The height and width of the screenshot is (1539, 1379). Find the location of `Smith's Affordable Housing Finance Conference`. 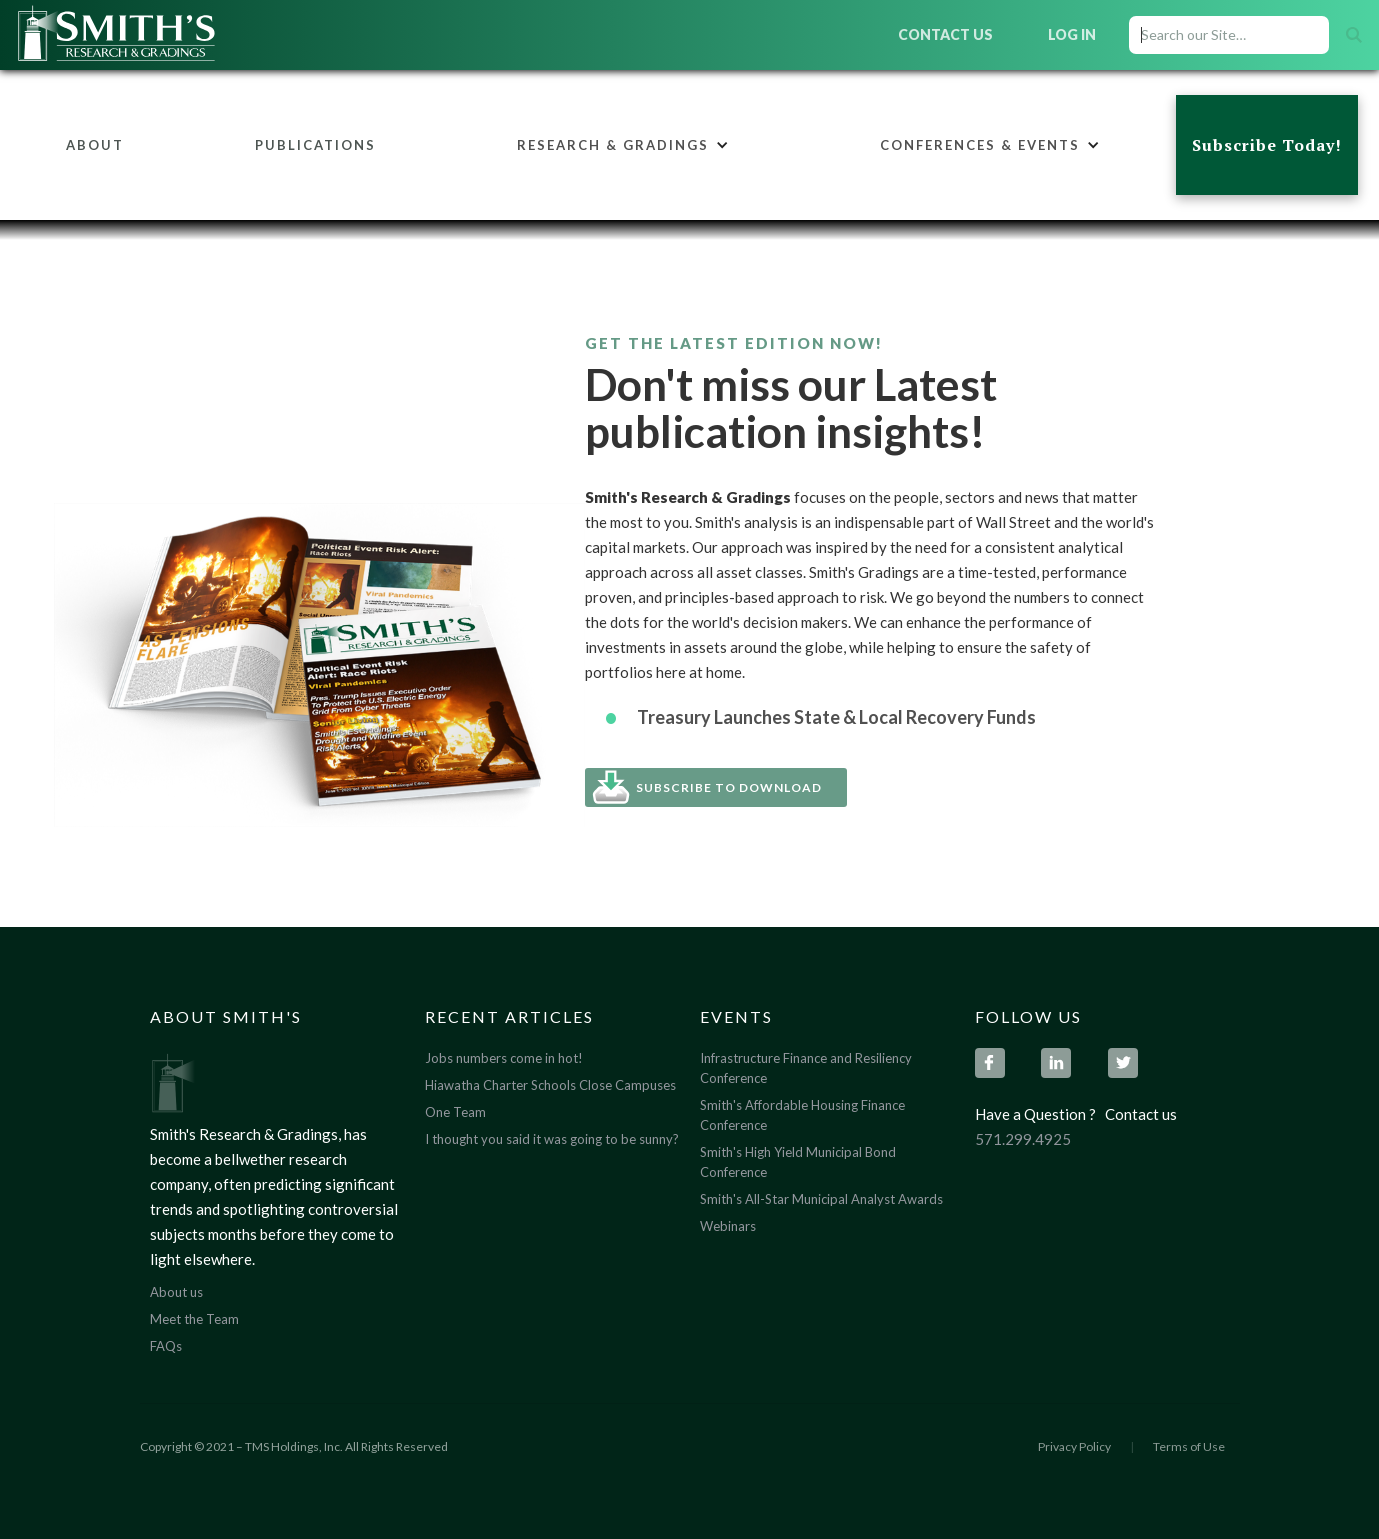

Smith's Affordable Housing Finance Conference is located at coordinates (802, 1115).